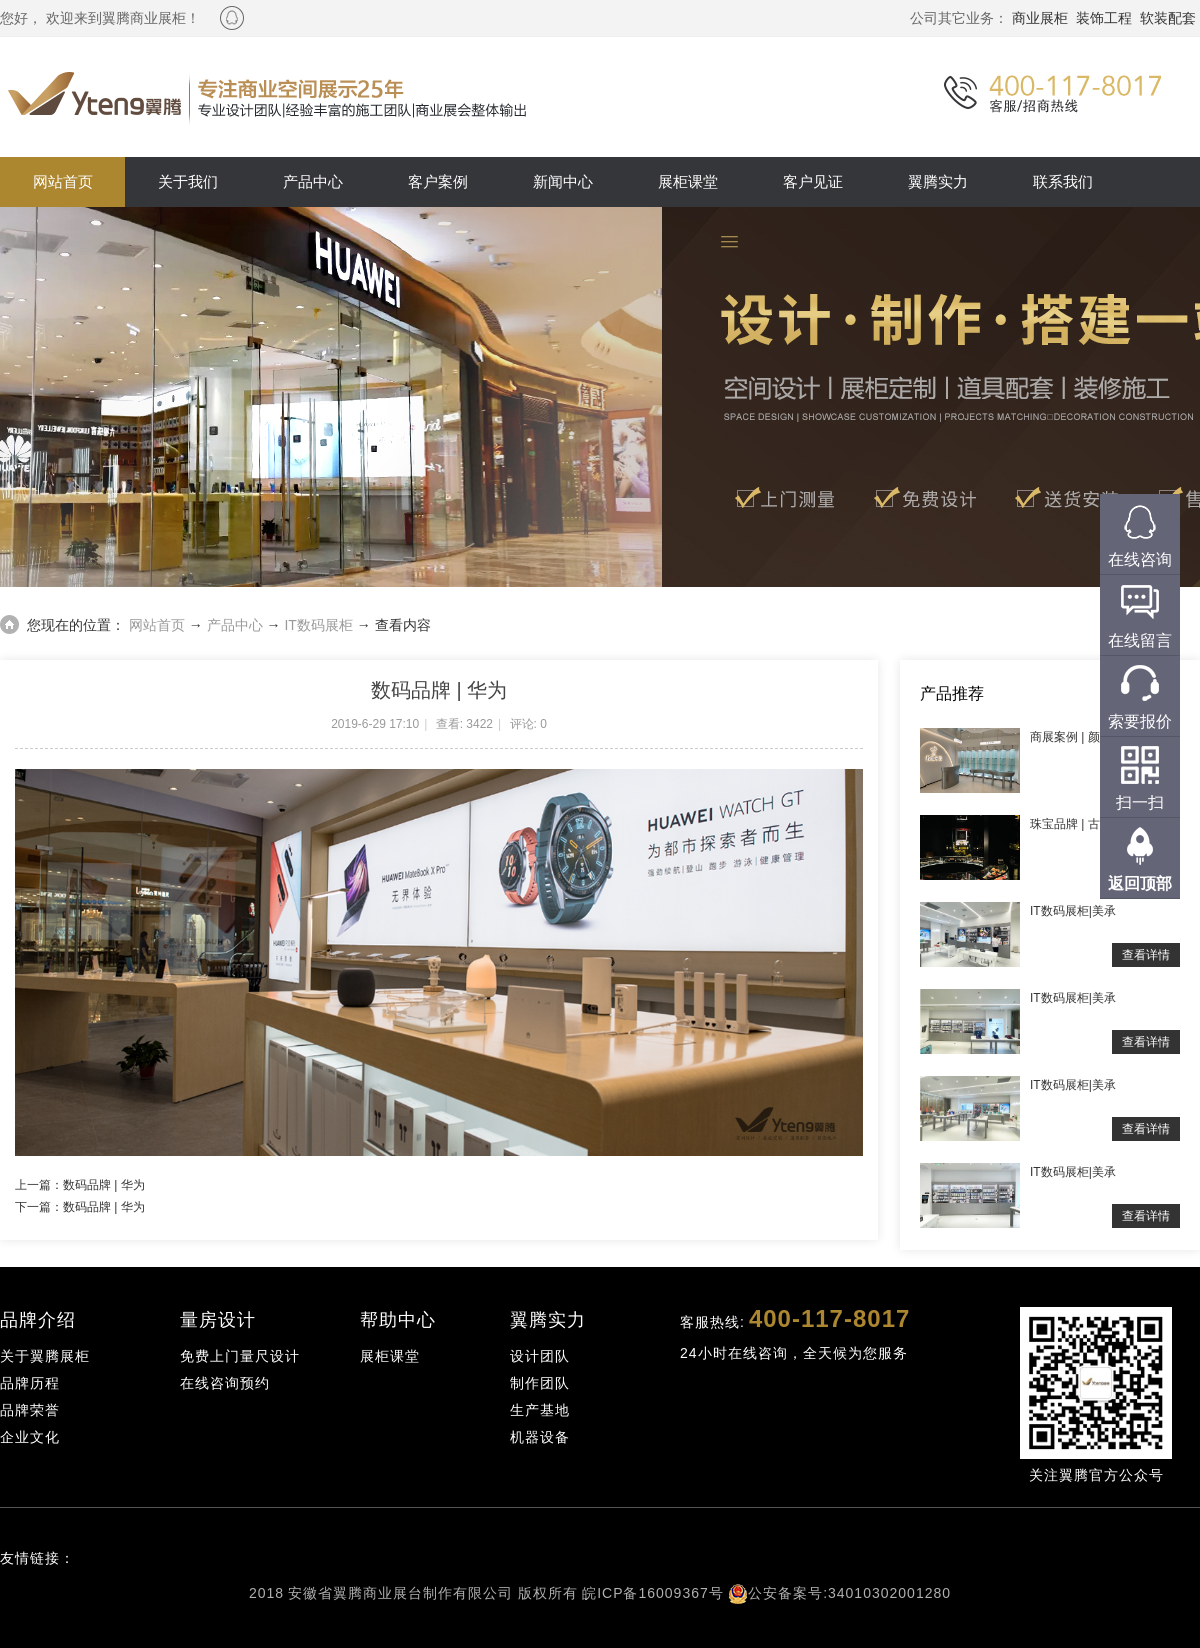 This screenshot has width=1200, height=1648. What do you see at coordinates (653, 1593) in the screenshot?
I see `皖ICP备16009367号` at bounding box center [653, 1593].